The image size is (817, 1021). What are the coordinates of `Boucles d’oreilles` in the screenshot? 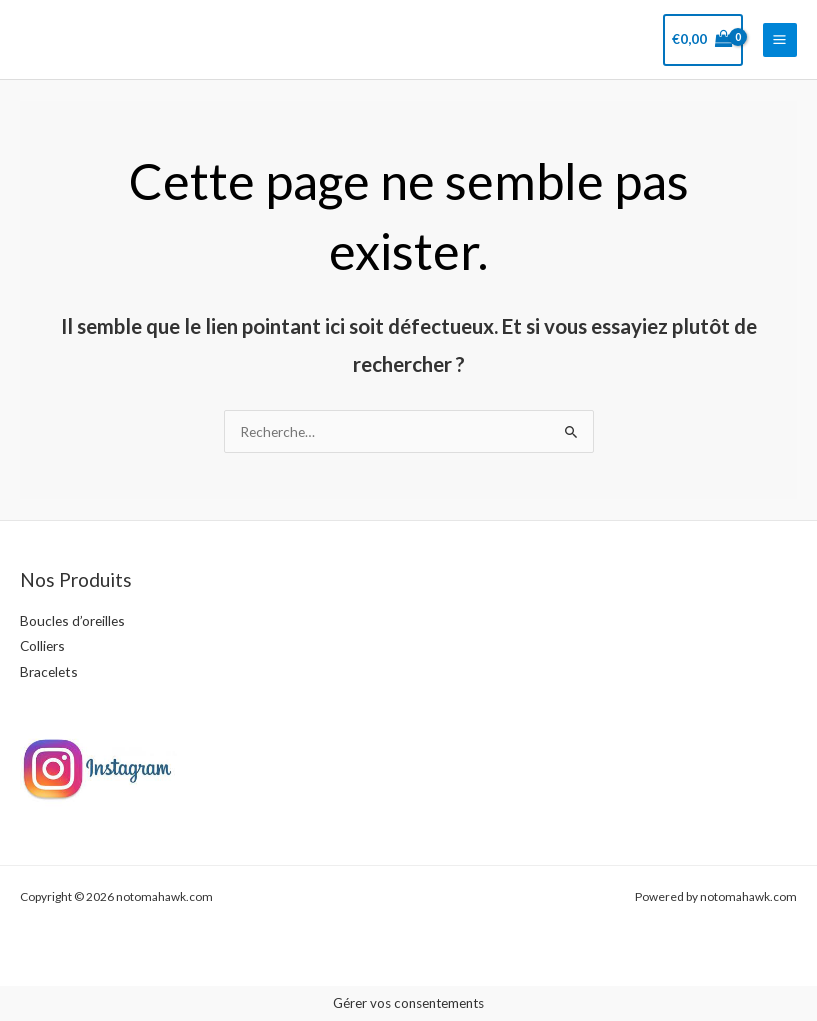 It's located at (72, 620).